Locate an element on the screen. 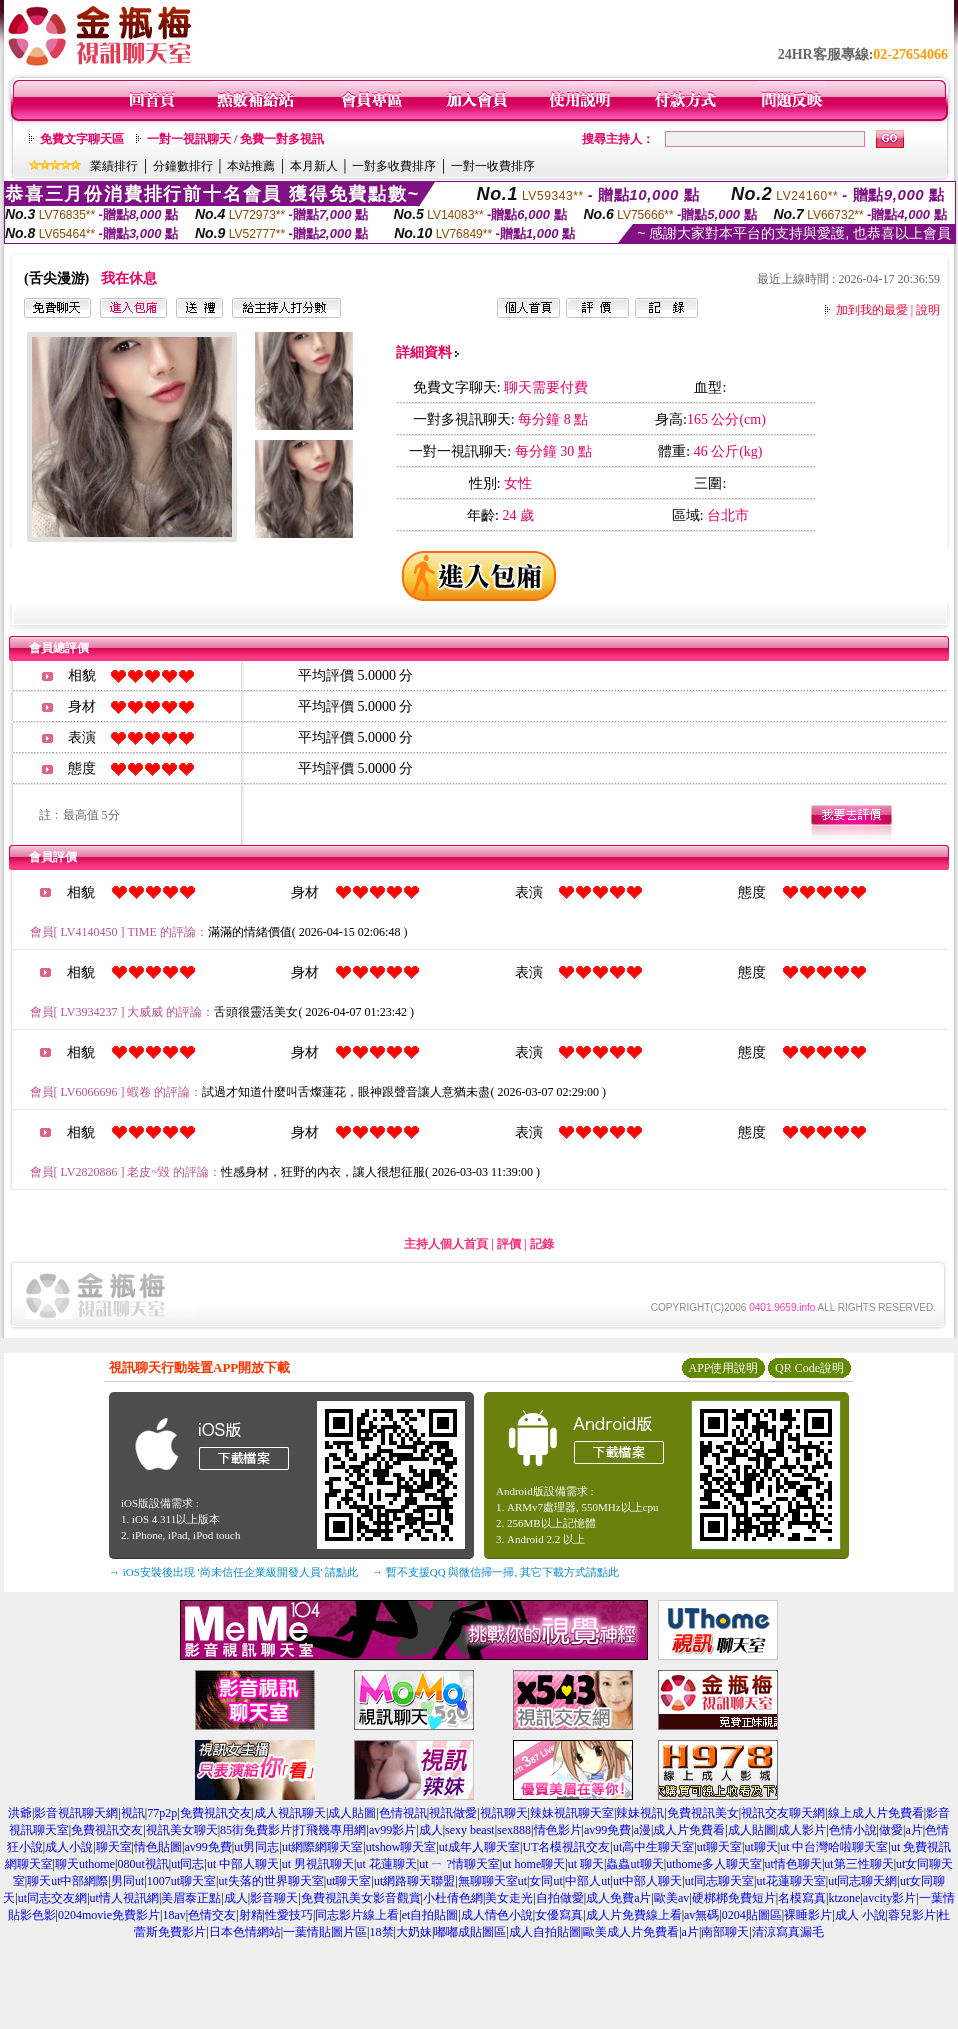 The image size is (958, 2029). ut 聊天 is located at coordinates (586, 1864).